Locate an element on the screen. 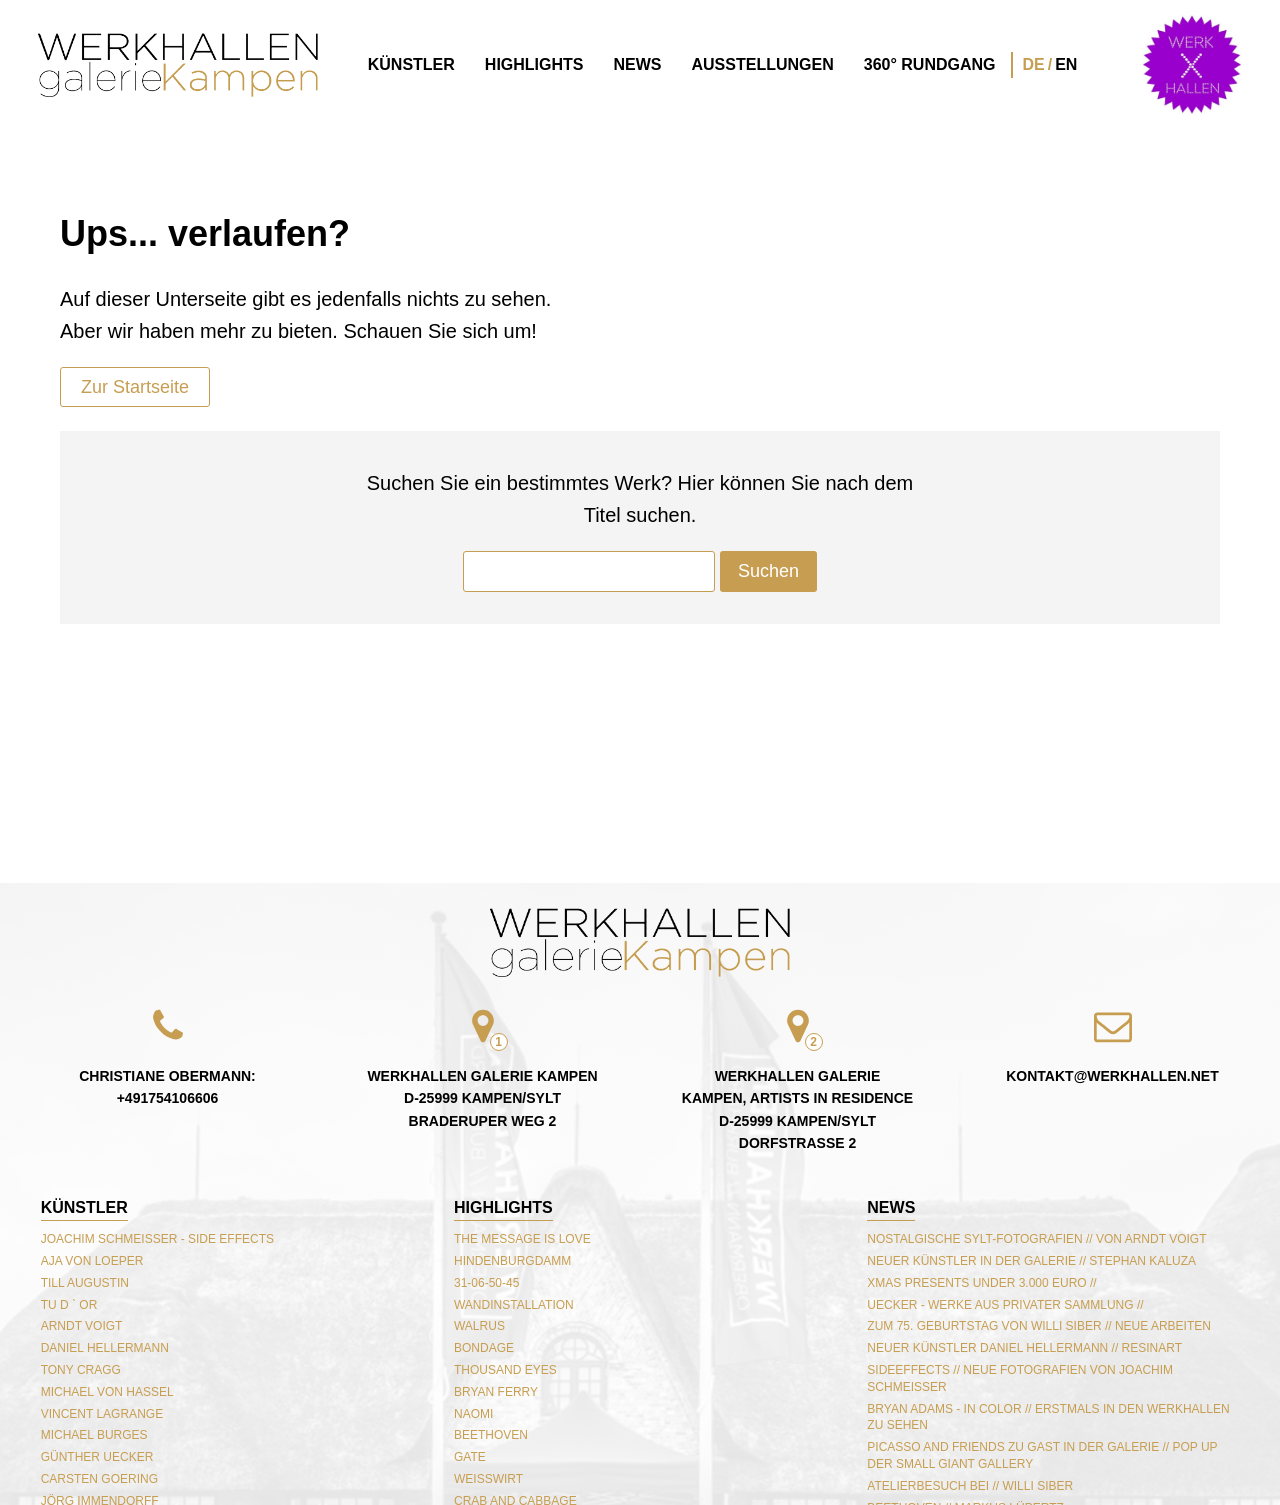 The image size is (1280, 1505). Künstler is located at coordinates (411, 64).